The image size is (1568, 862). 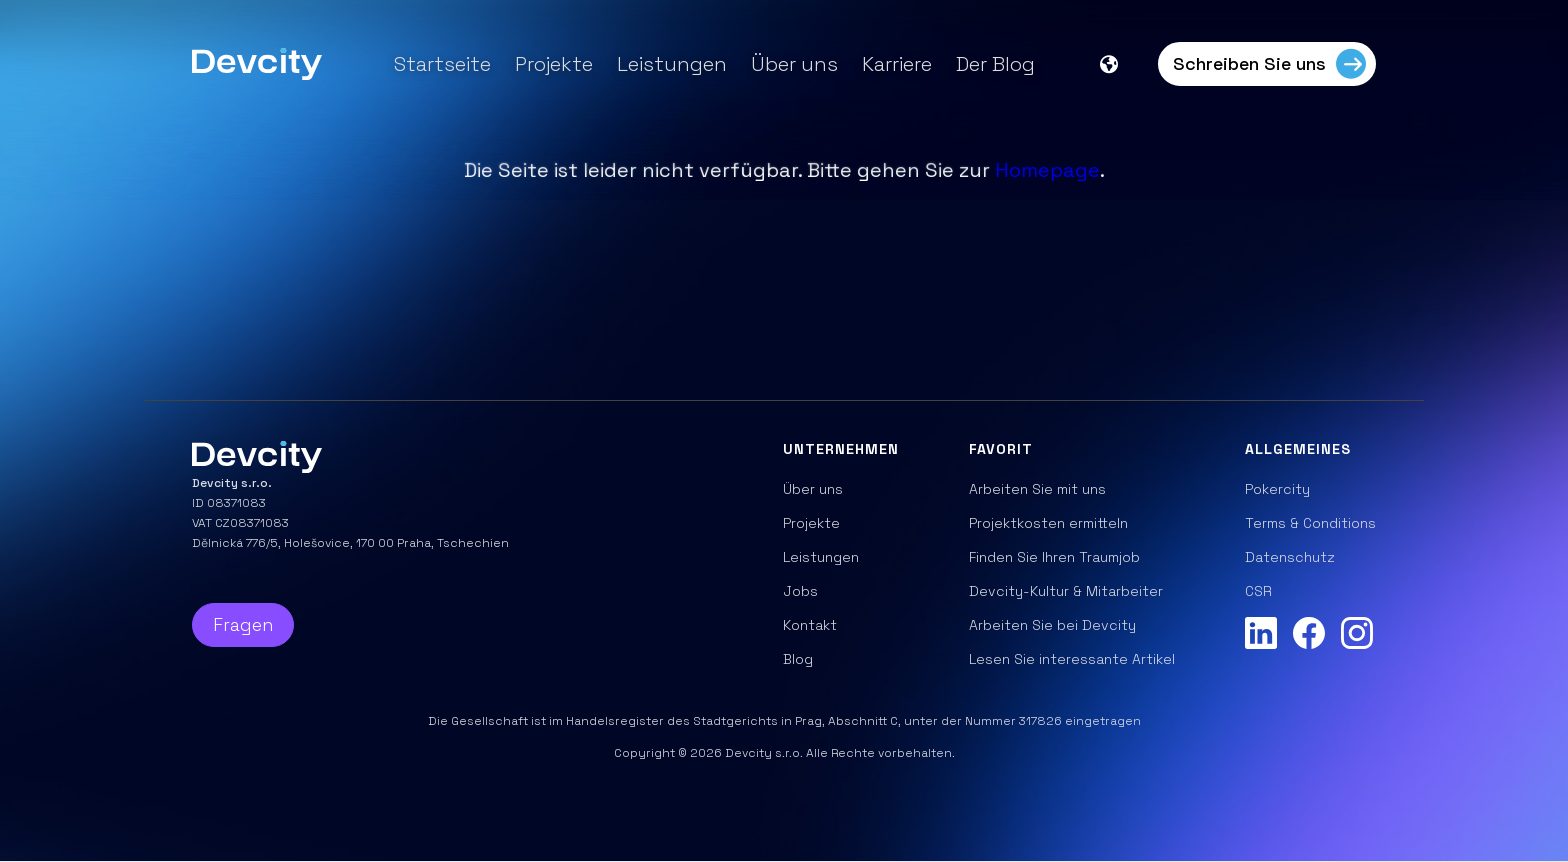 What do you see at coordinates (810, 625) in the screenshot?
I see `Kontakt` at bounding box center [810, 625].